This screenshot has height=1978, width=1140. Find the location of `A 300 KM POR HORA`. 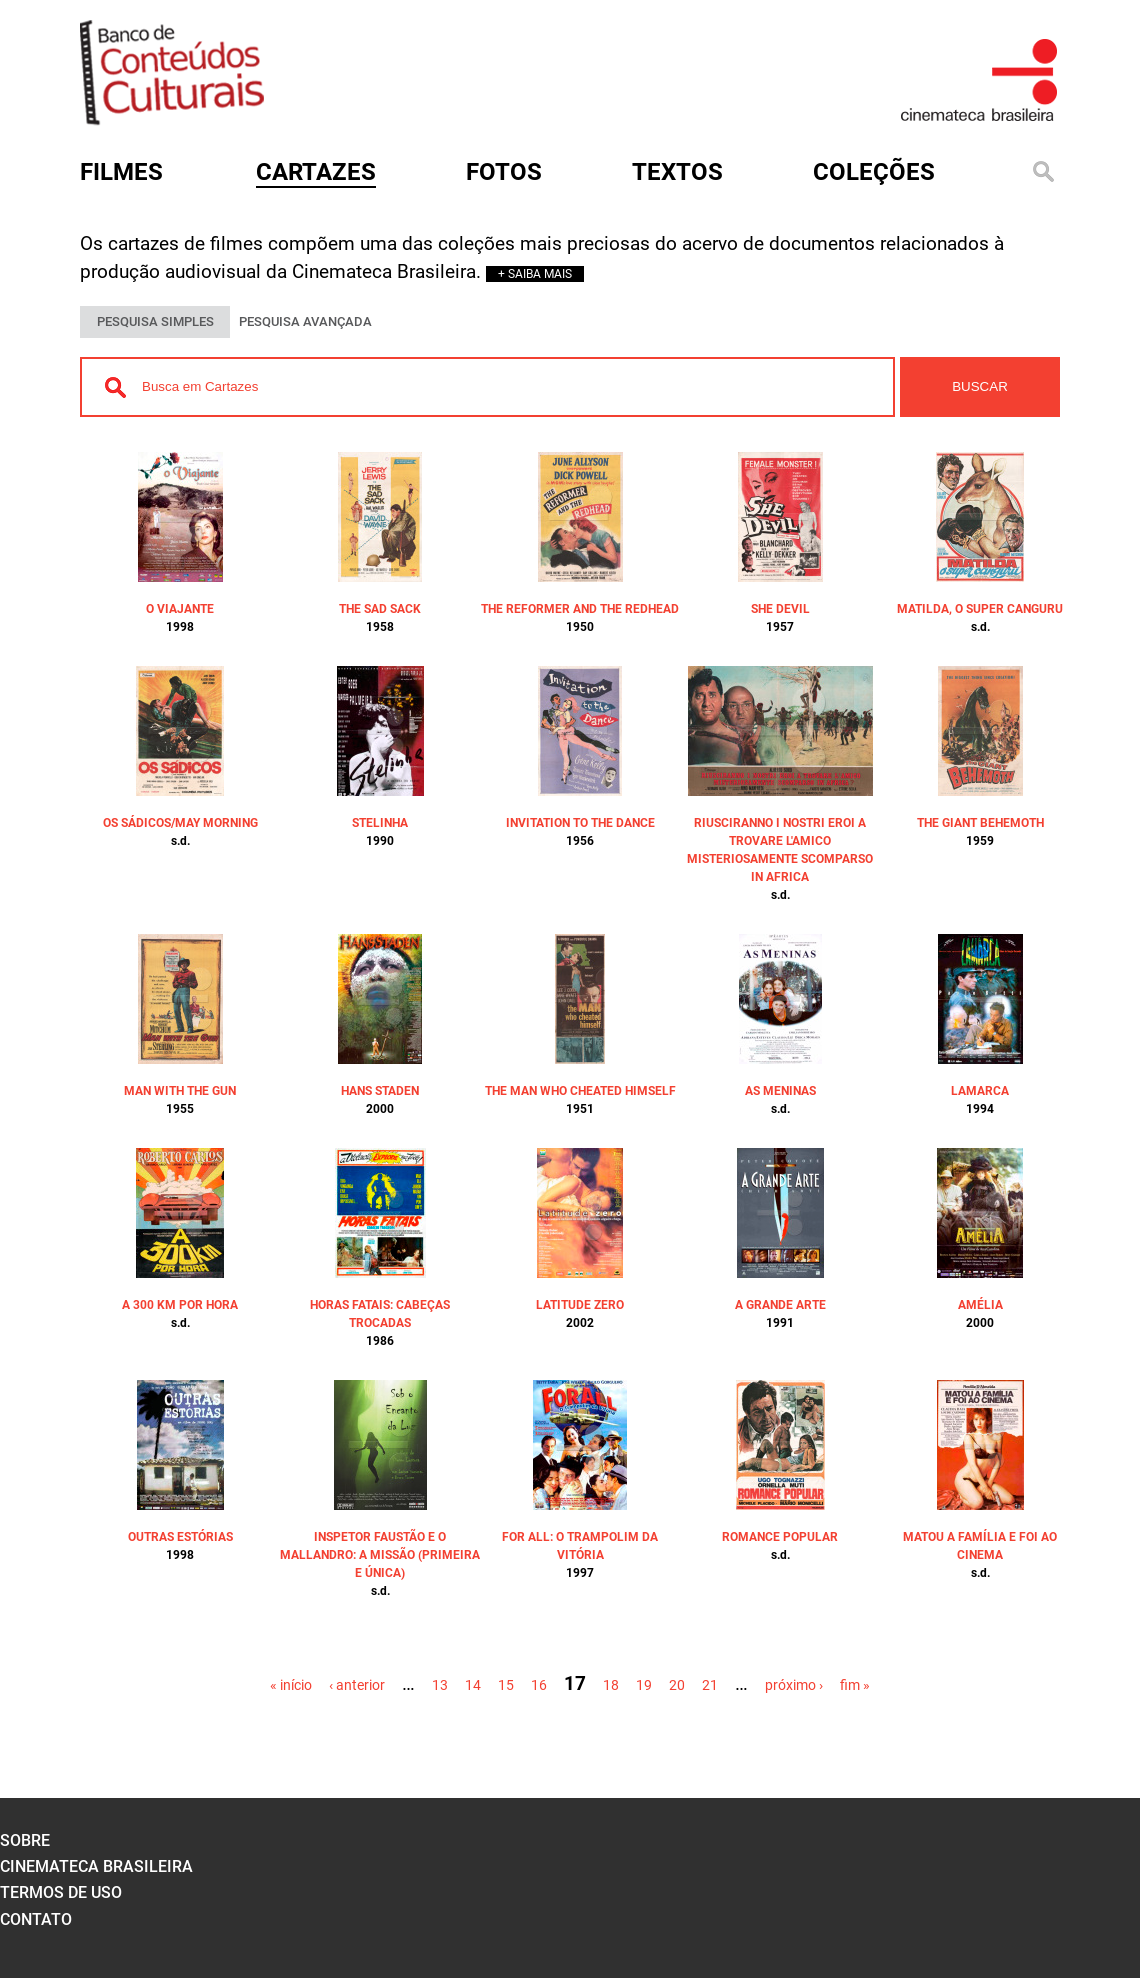

A 300 KM POR HORA is located at coordinates (180, 1305).